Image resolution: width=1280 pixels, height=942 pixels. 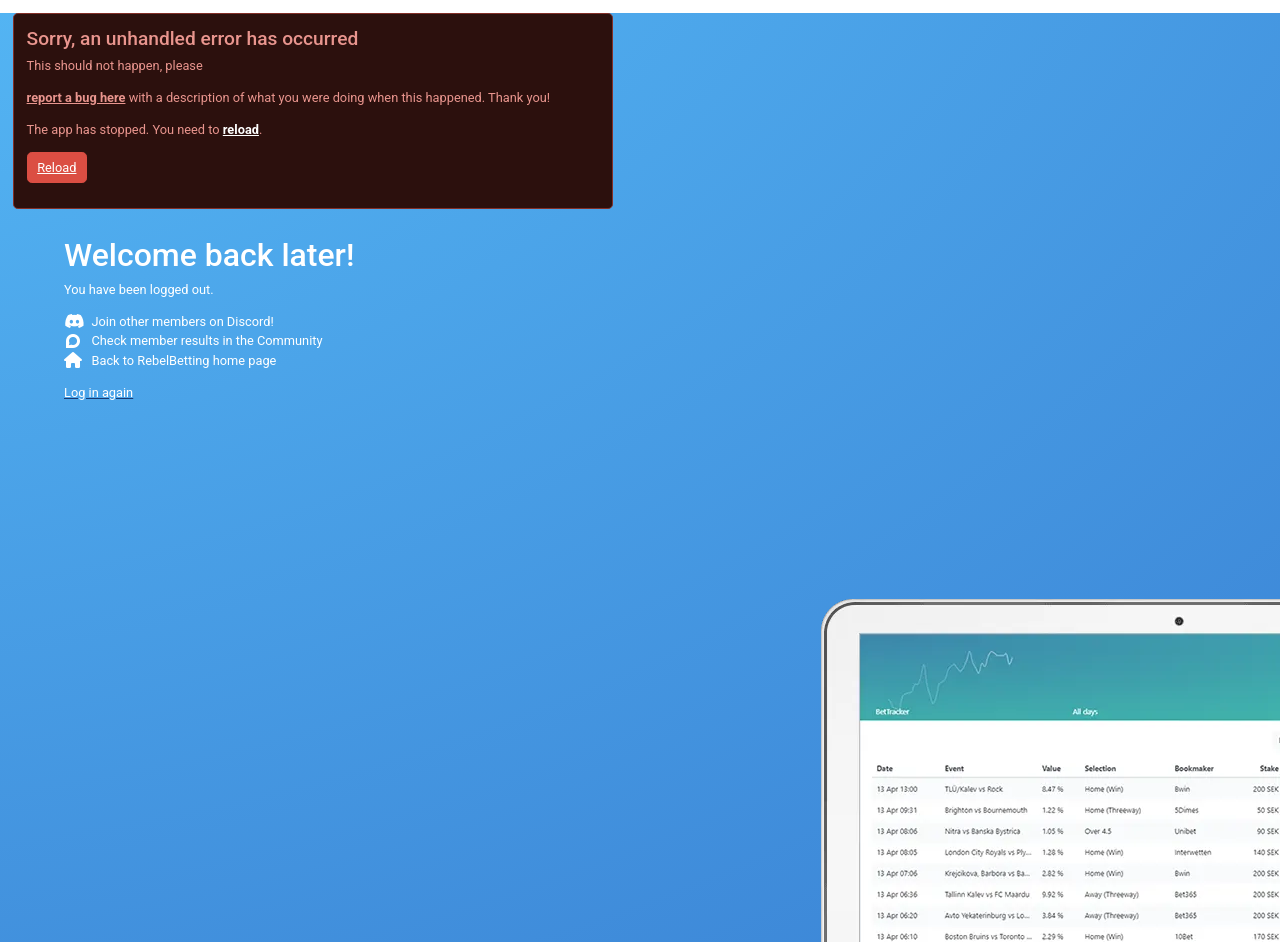 What do you see at coordinates (170, 360) in the screenshot?
I see `Back to RebelBetting home page` at bounding box center [170, 360].